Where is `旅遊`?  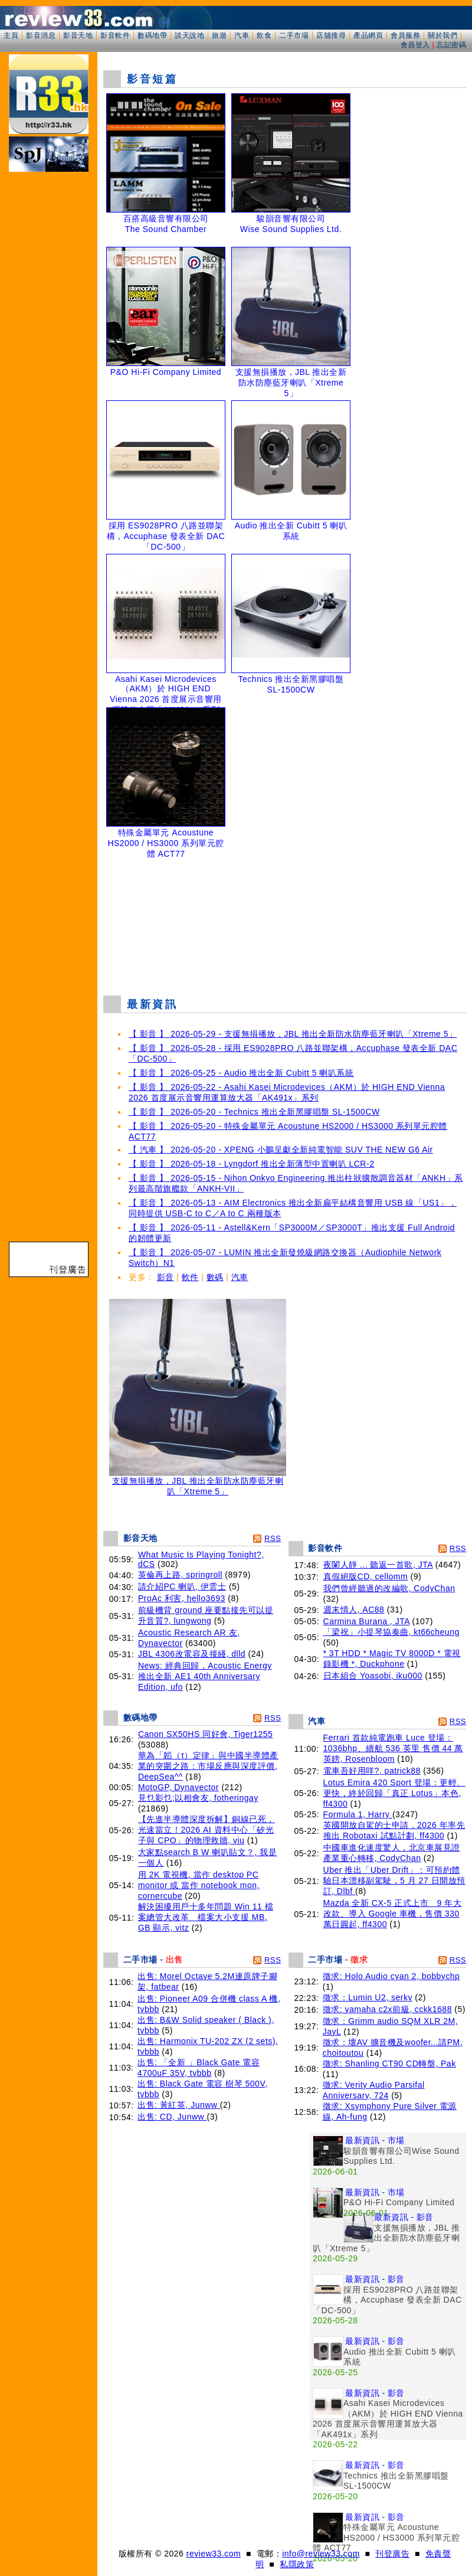
旅遊 is located at coordinates (219, 35).